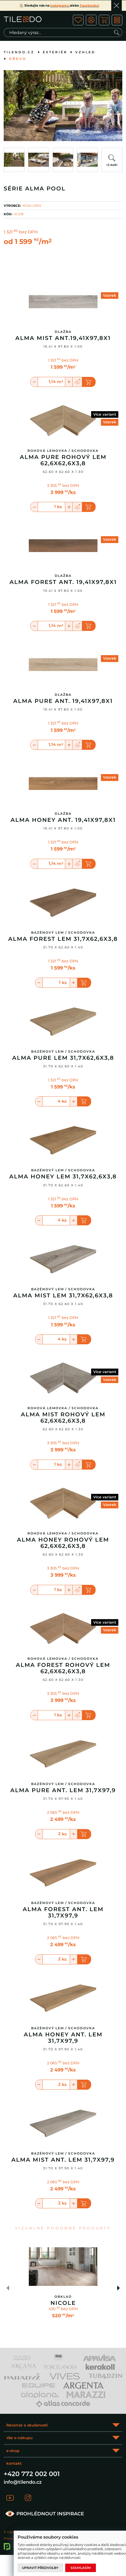 This screenshot has width=126, height=2576. I want to click on Ok, so click(116, 5).